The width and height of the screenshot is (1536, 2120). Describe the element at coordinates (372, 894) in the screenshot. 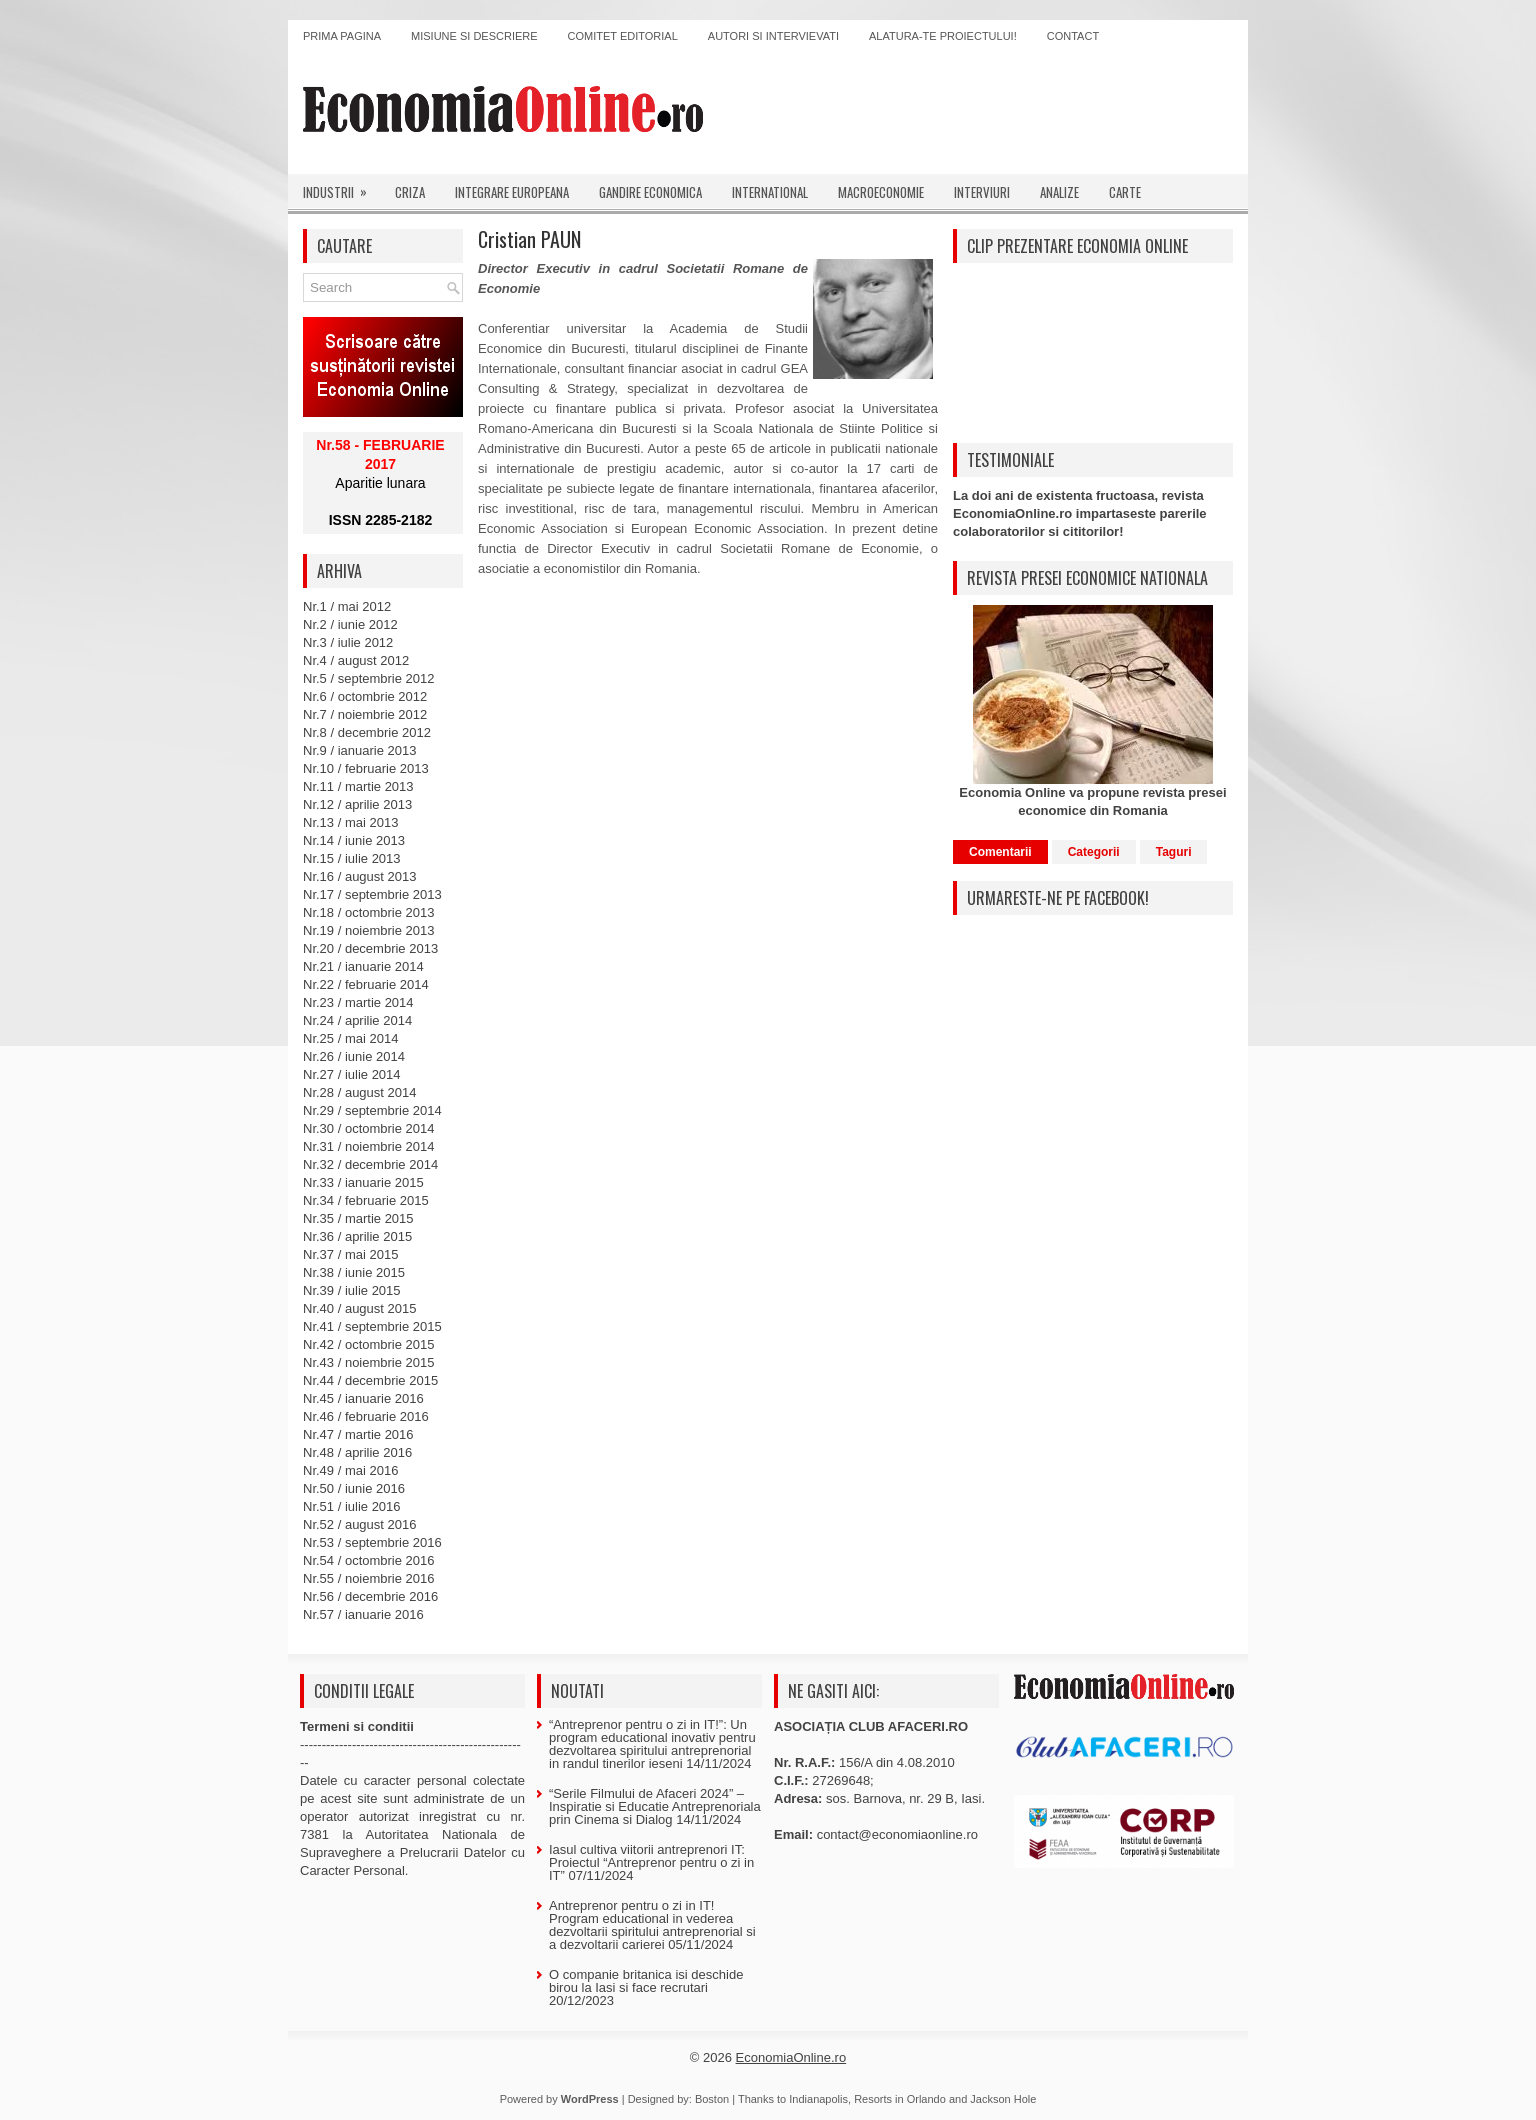

I see `Nr.17 / septembrie 2013` at that location.